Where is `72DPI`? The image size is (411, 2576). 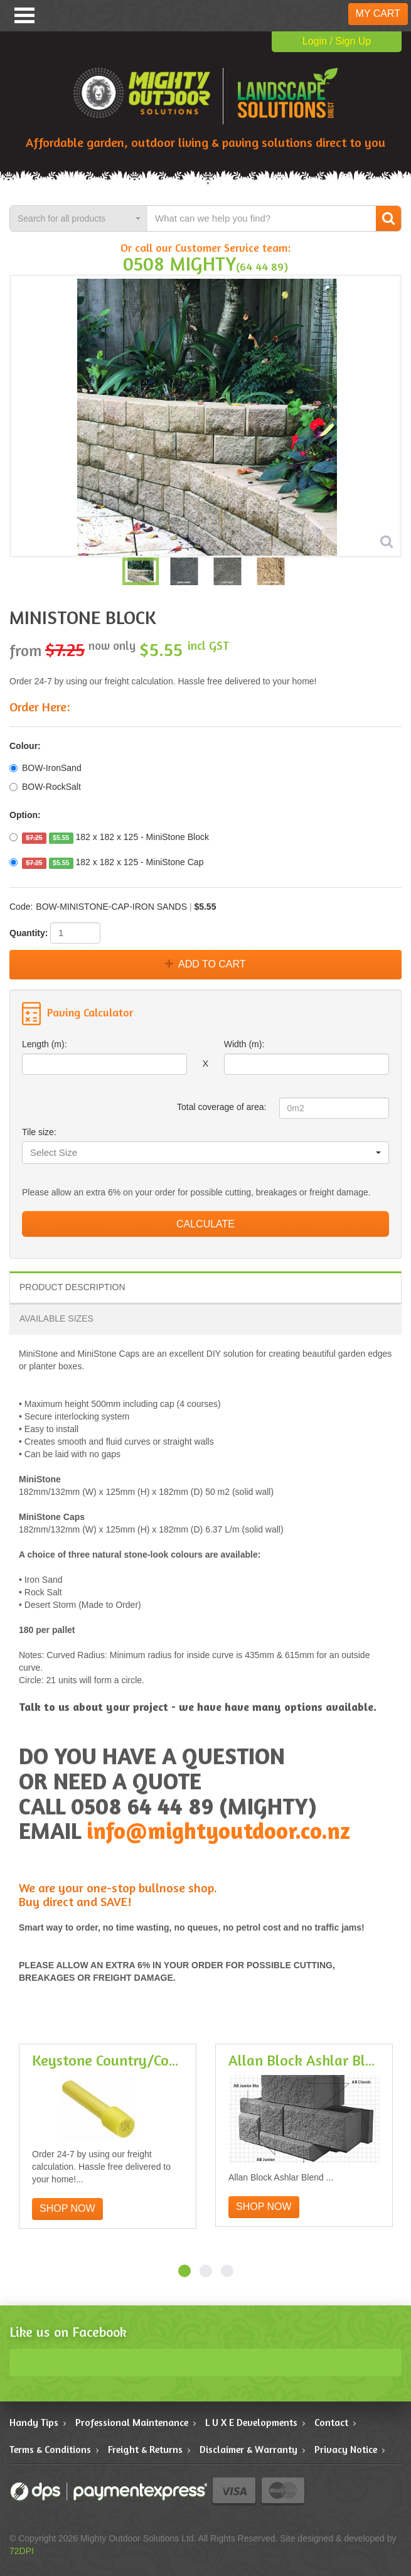
72DPI is located at coordinates (21, 2551).